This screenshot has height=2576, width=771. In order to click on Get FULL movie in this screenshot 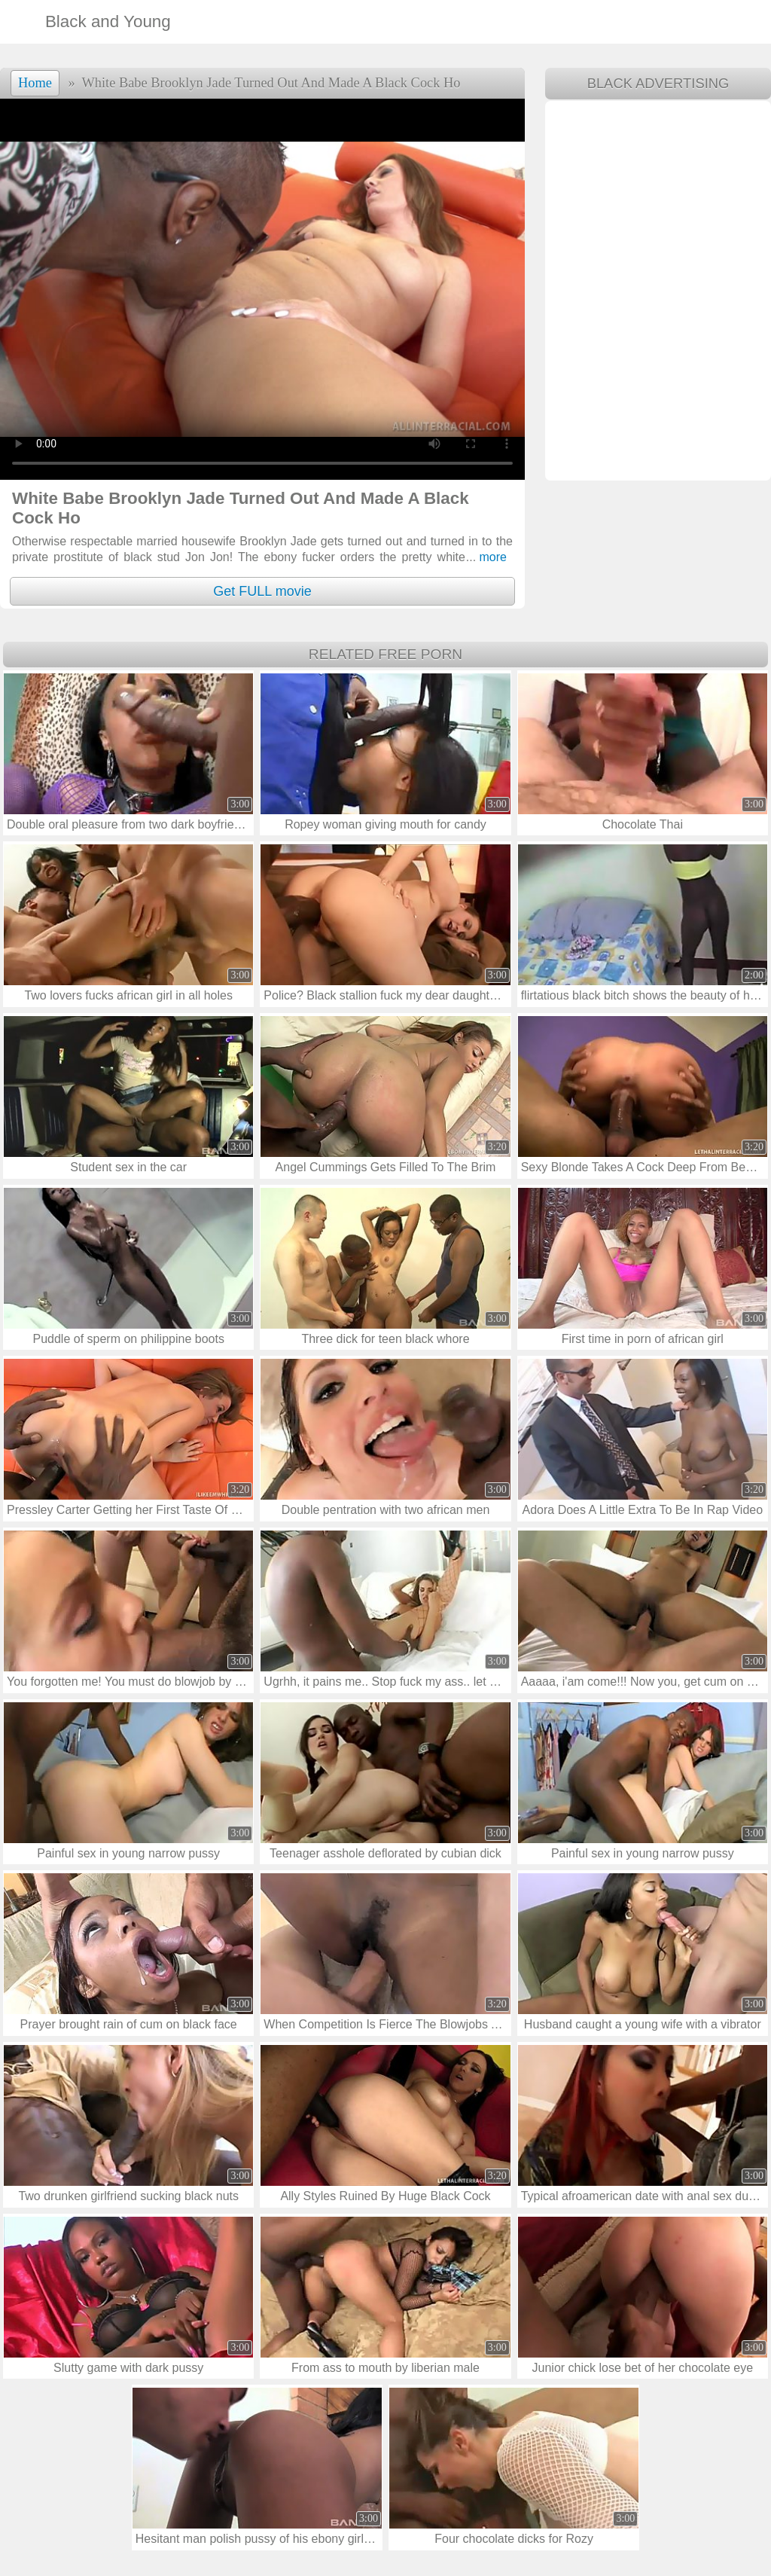, I will do `click(262, 591)`.